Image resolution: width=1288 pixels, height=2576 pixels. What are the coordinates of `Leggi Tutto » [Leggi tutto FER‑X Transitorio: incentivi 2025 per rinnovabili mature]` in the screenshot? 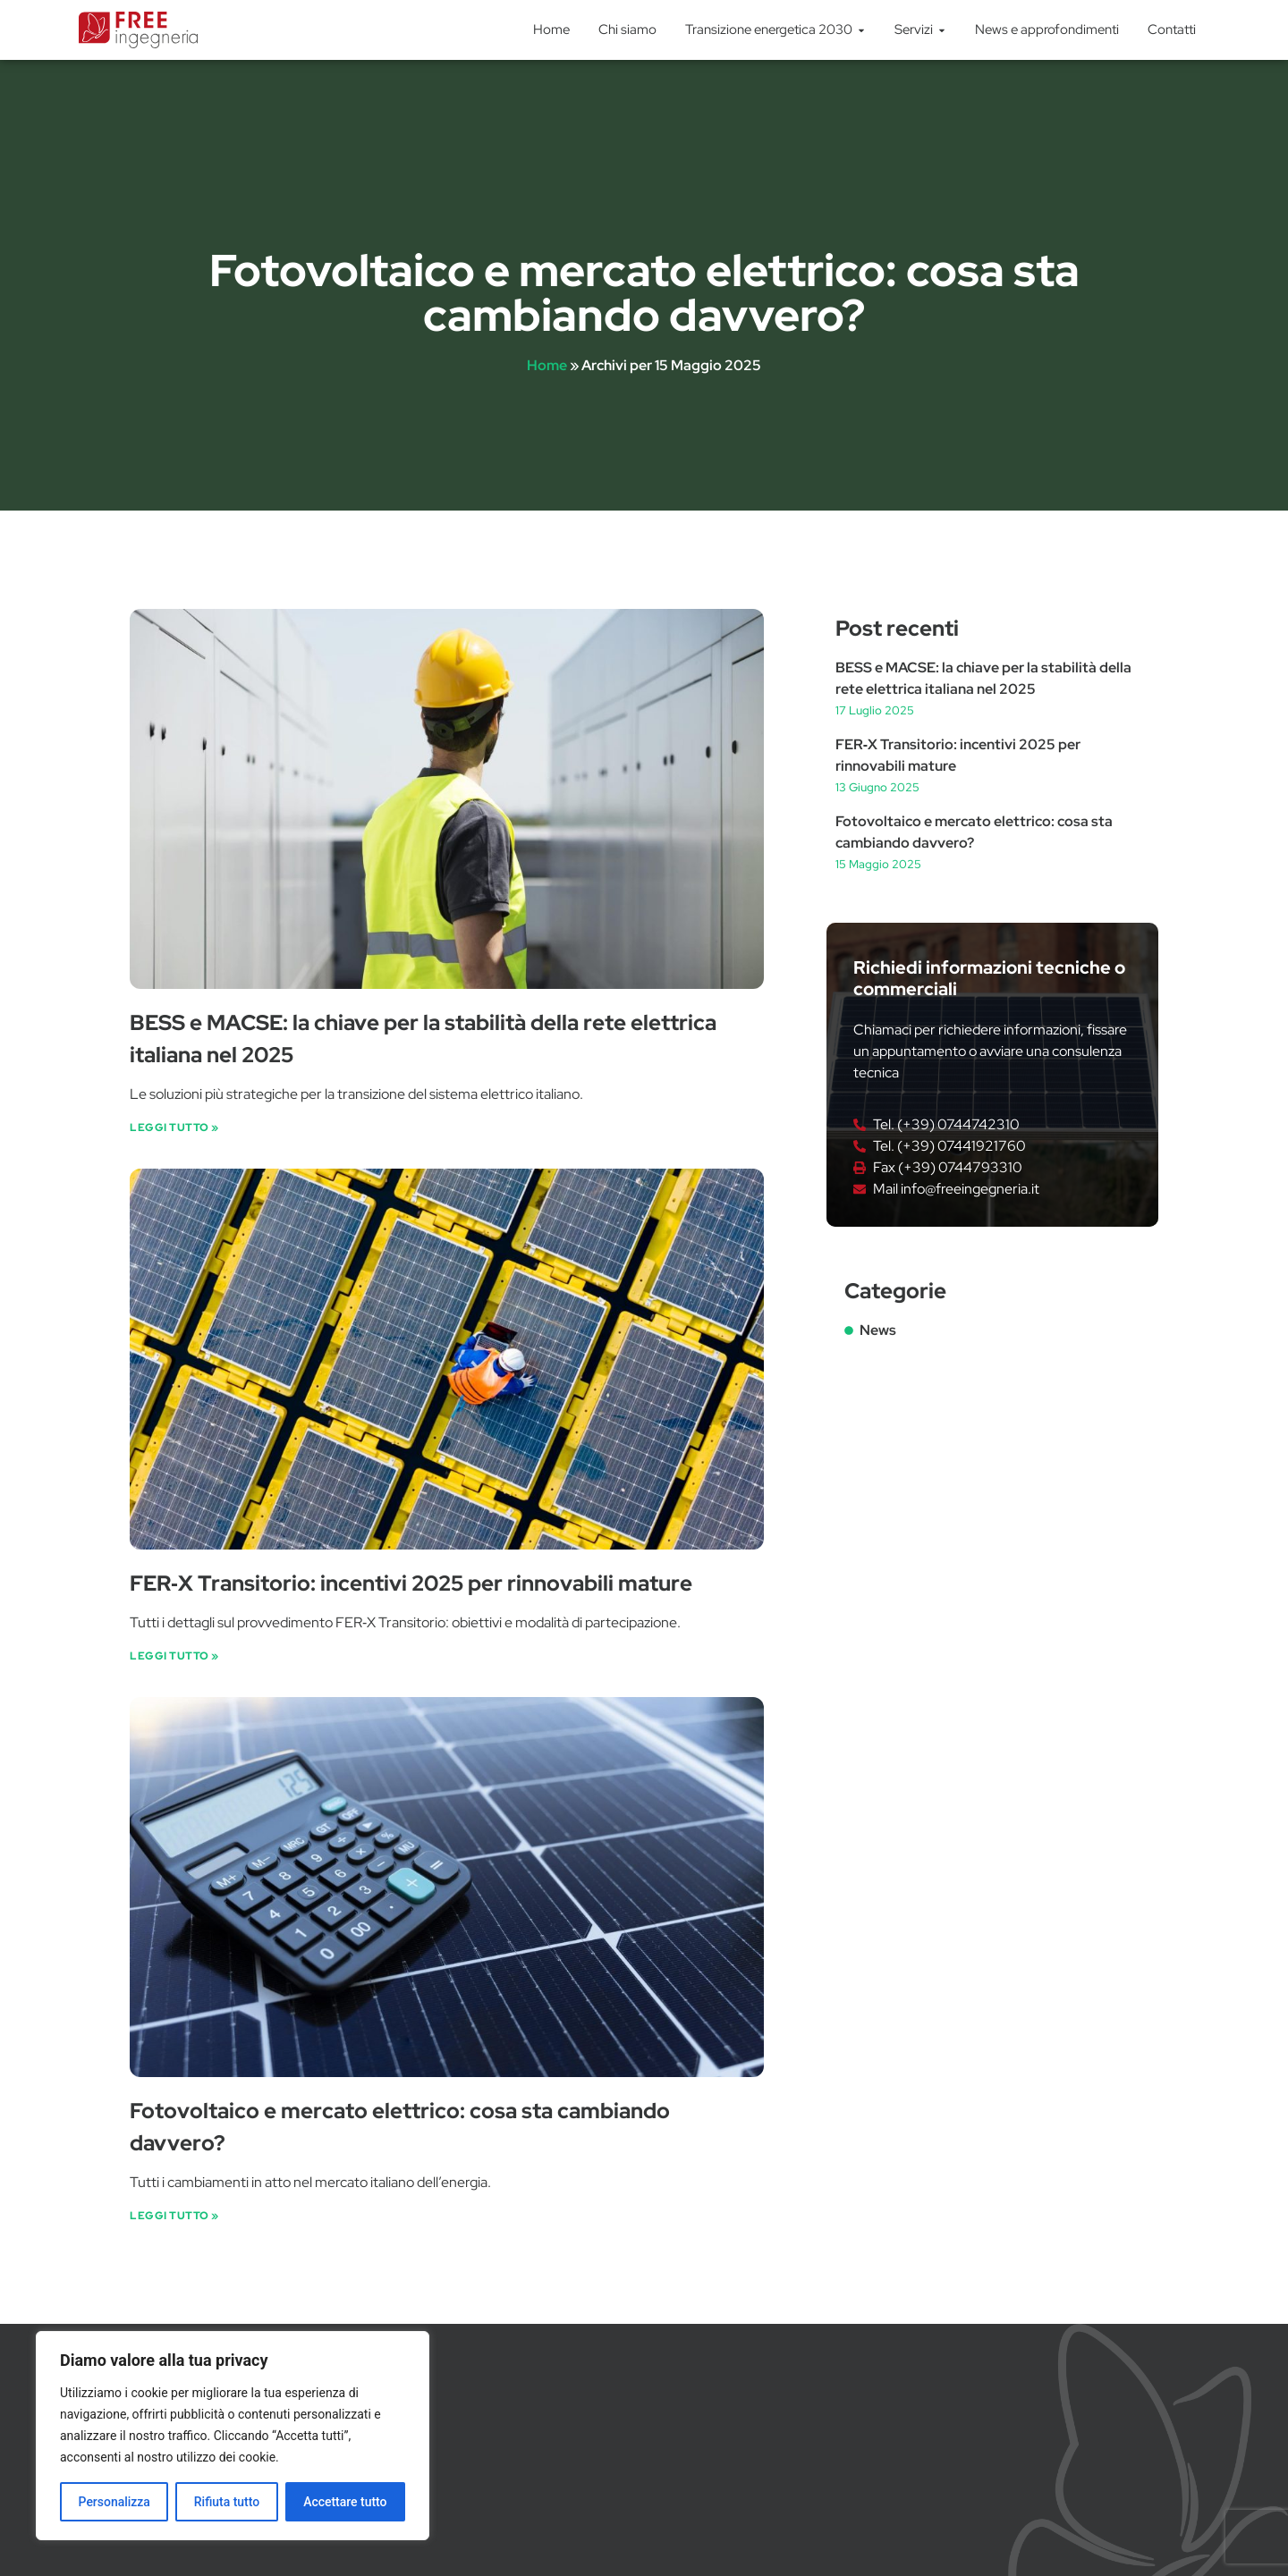 It's located at (174, 1656).